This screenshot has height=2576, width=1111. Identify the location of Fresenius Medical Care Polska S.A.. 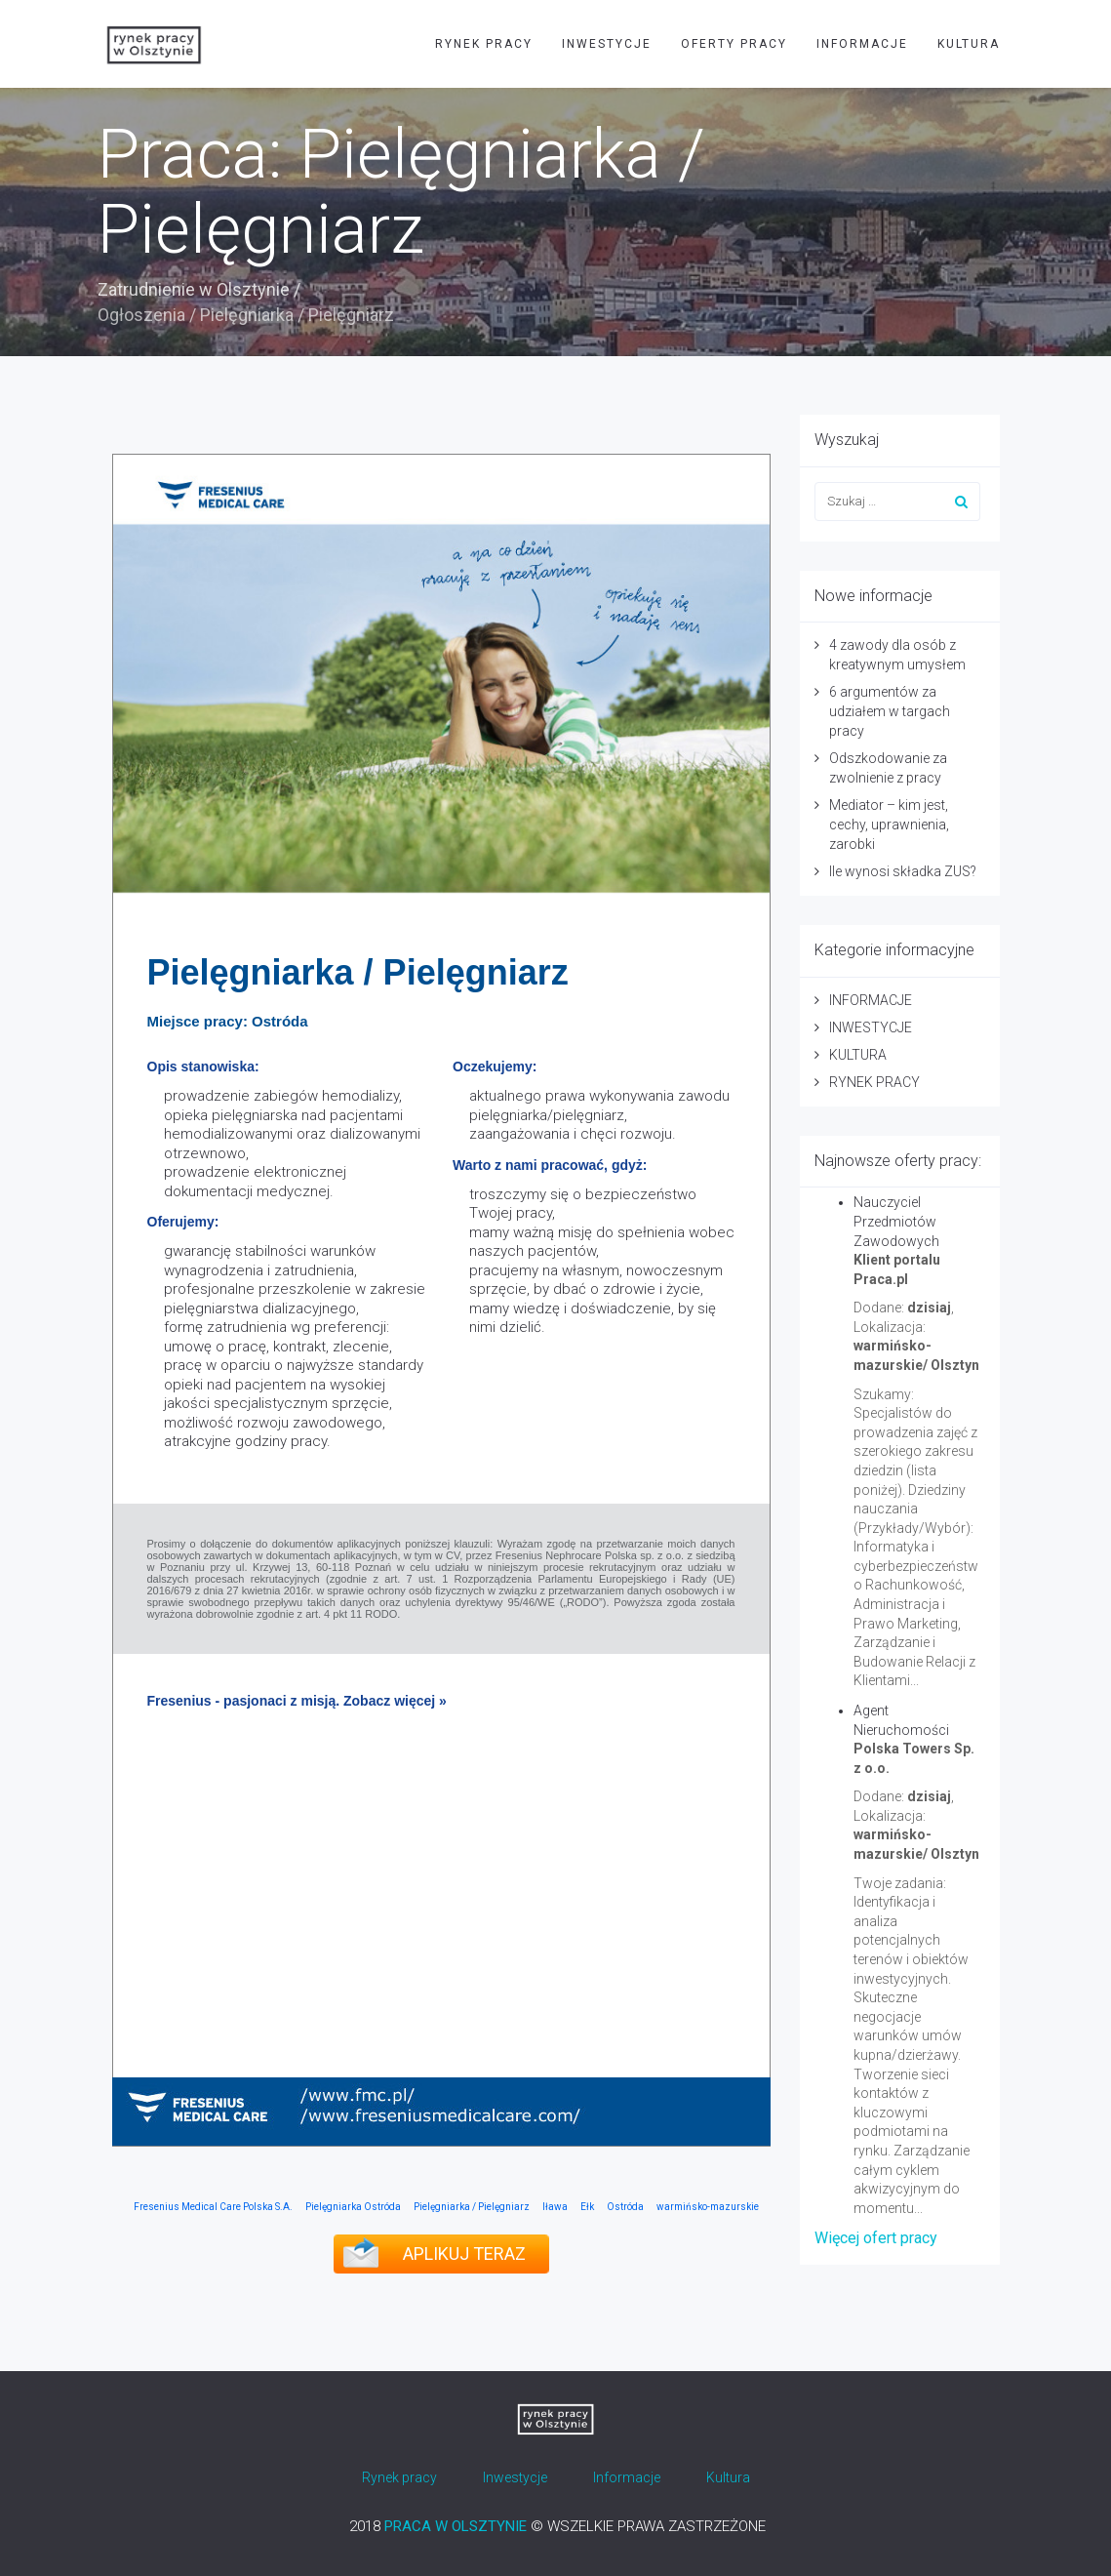
(213, 2206).